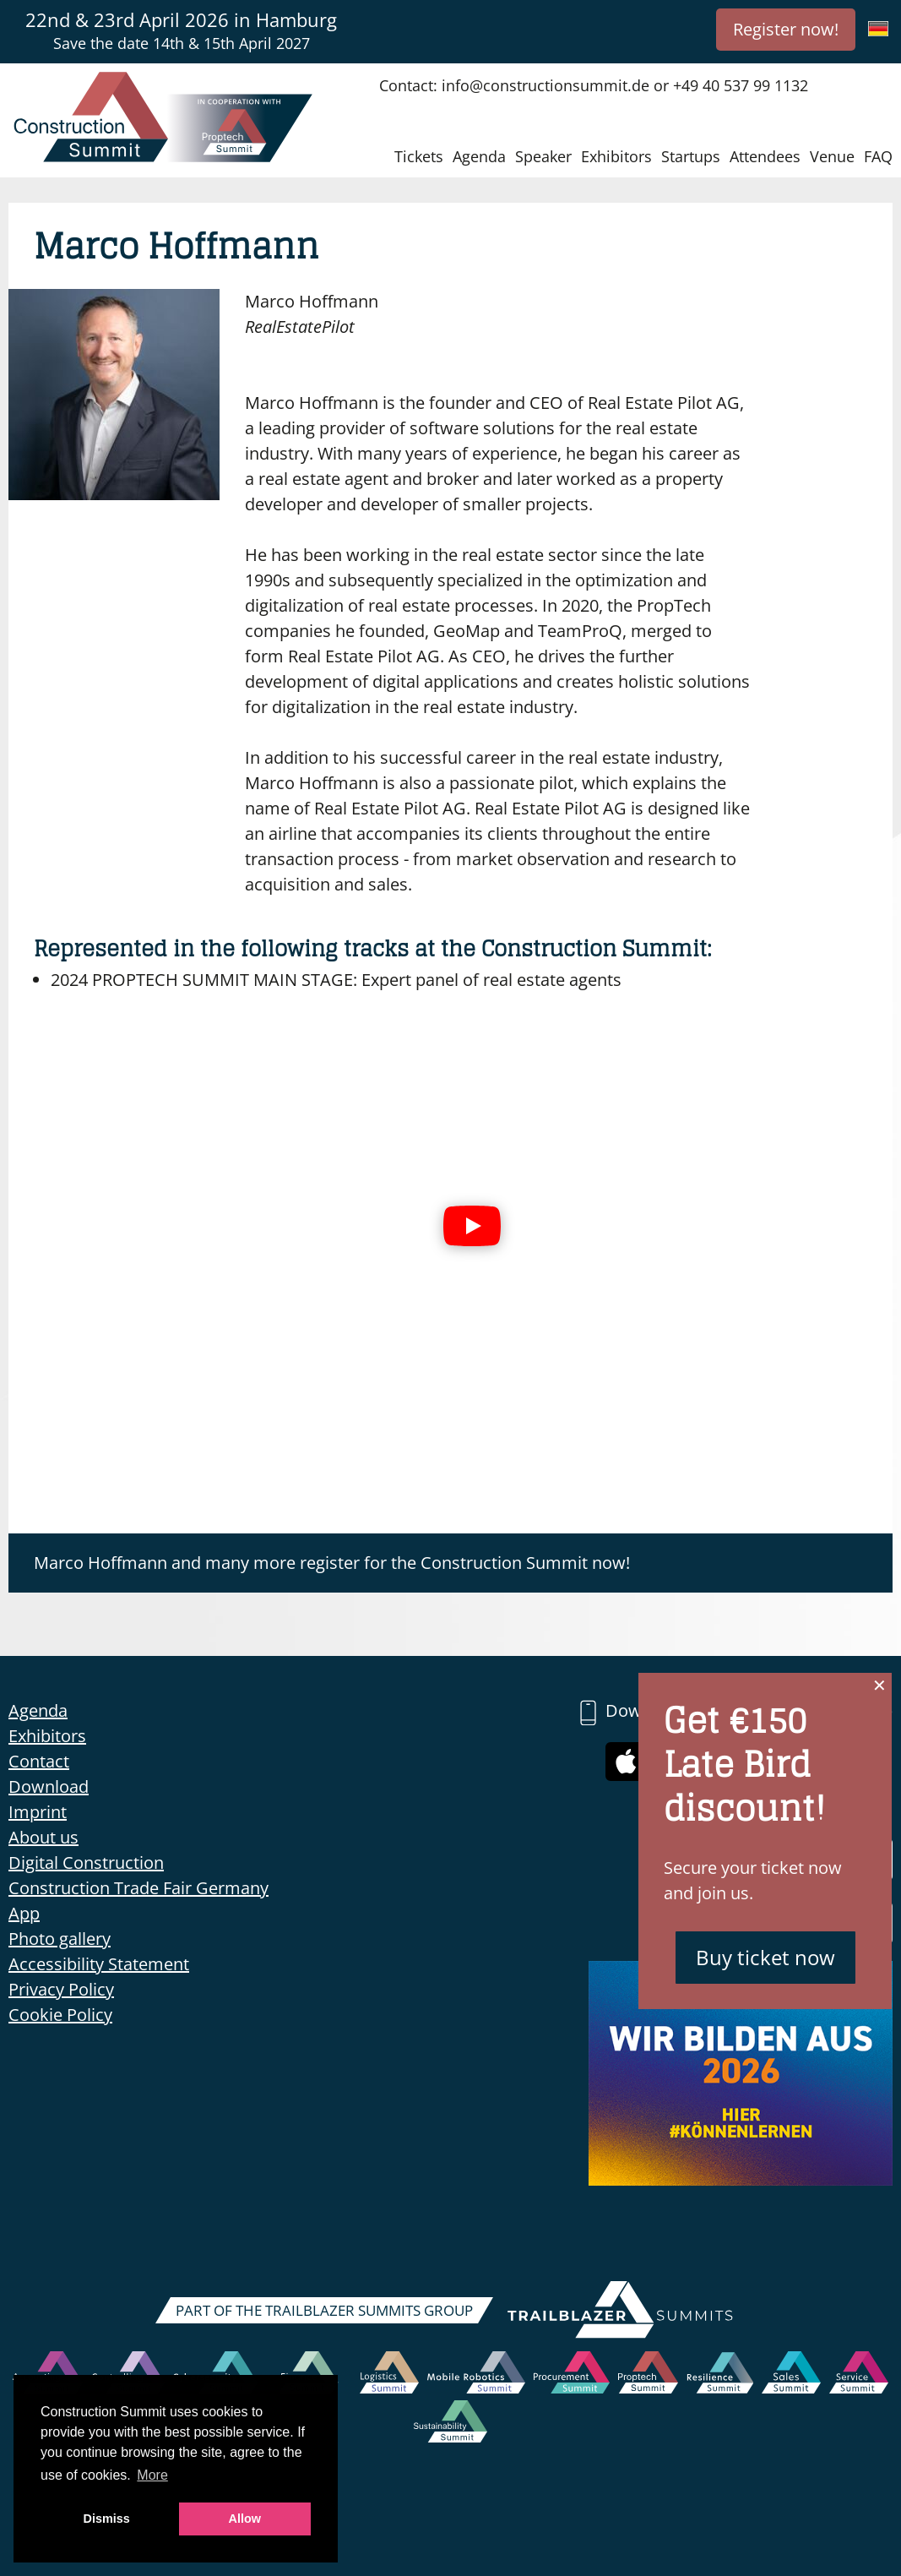  I want to click on Tickets, so click(418, 156).